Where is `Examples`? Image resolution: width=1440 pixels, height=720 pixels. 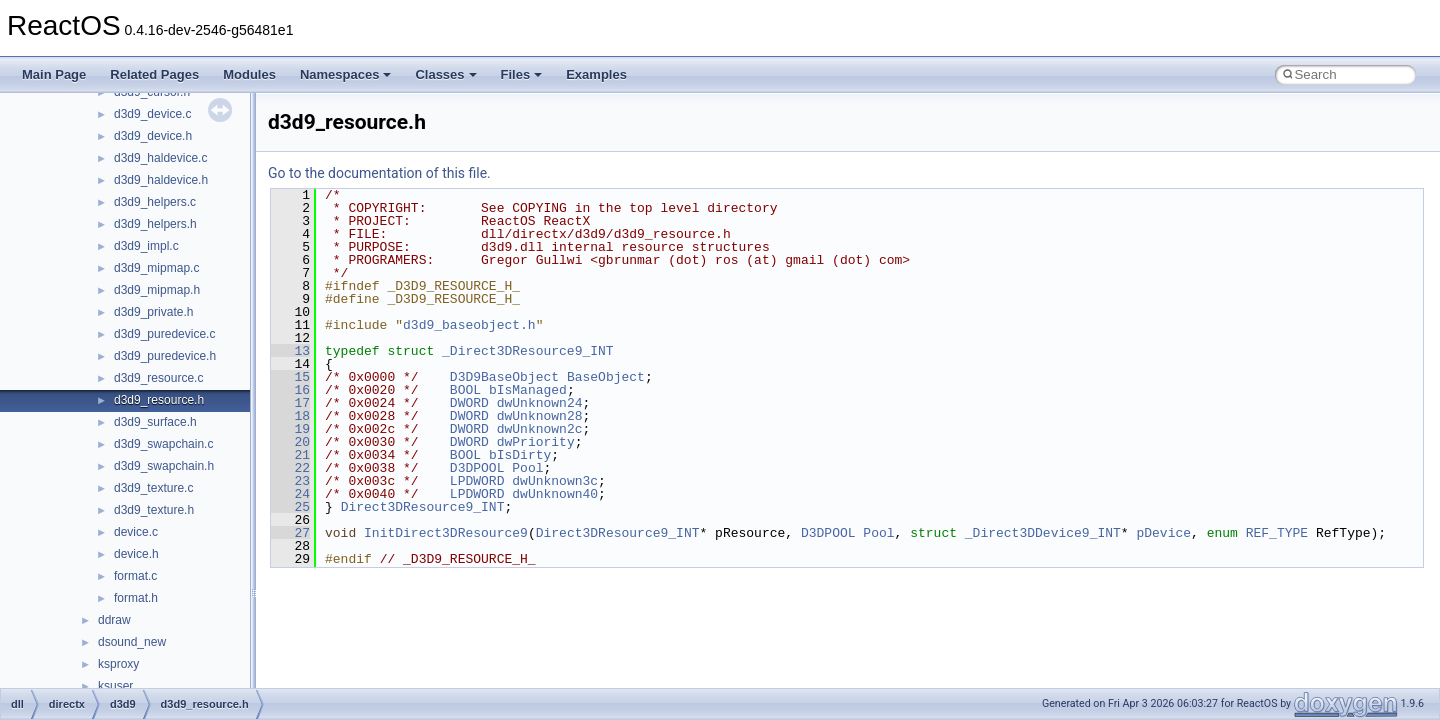
Examples is located at coordinates (596, 74).